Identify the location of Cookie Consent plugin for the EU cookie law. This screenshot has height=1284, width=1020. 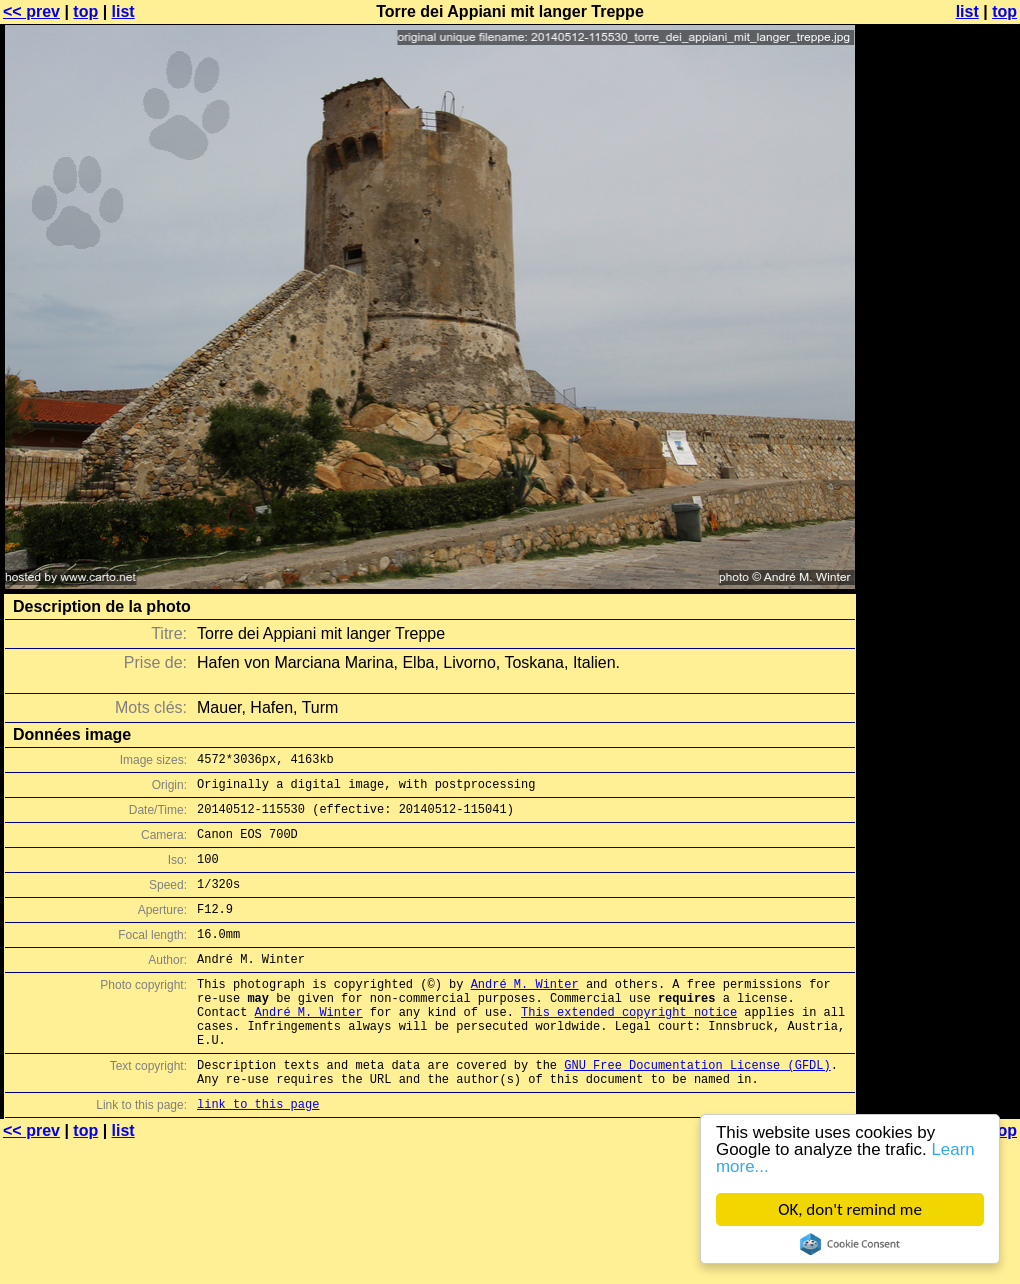
(850, 1244).